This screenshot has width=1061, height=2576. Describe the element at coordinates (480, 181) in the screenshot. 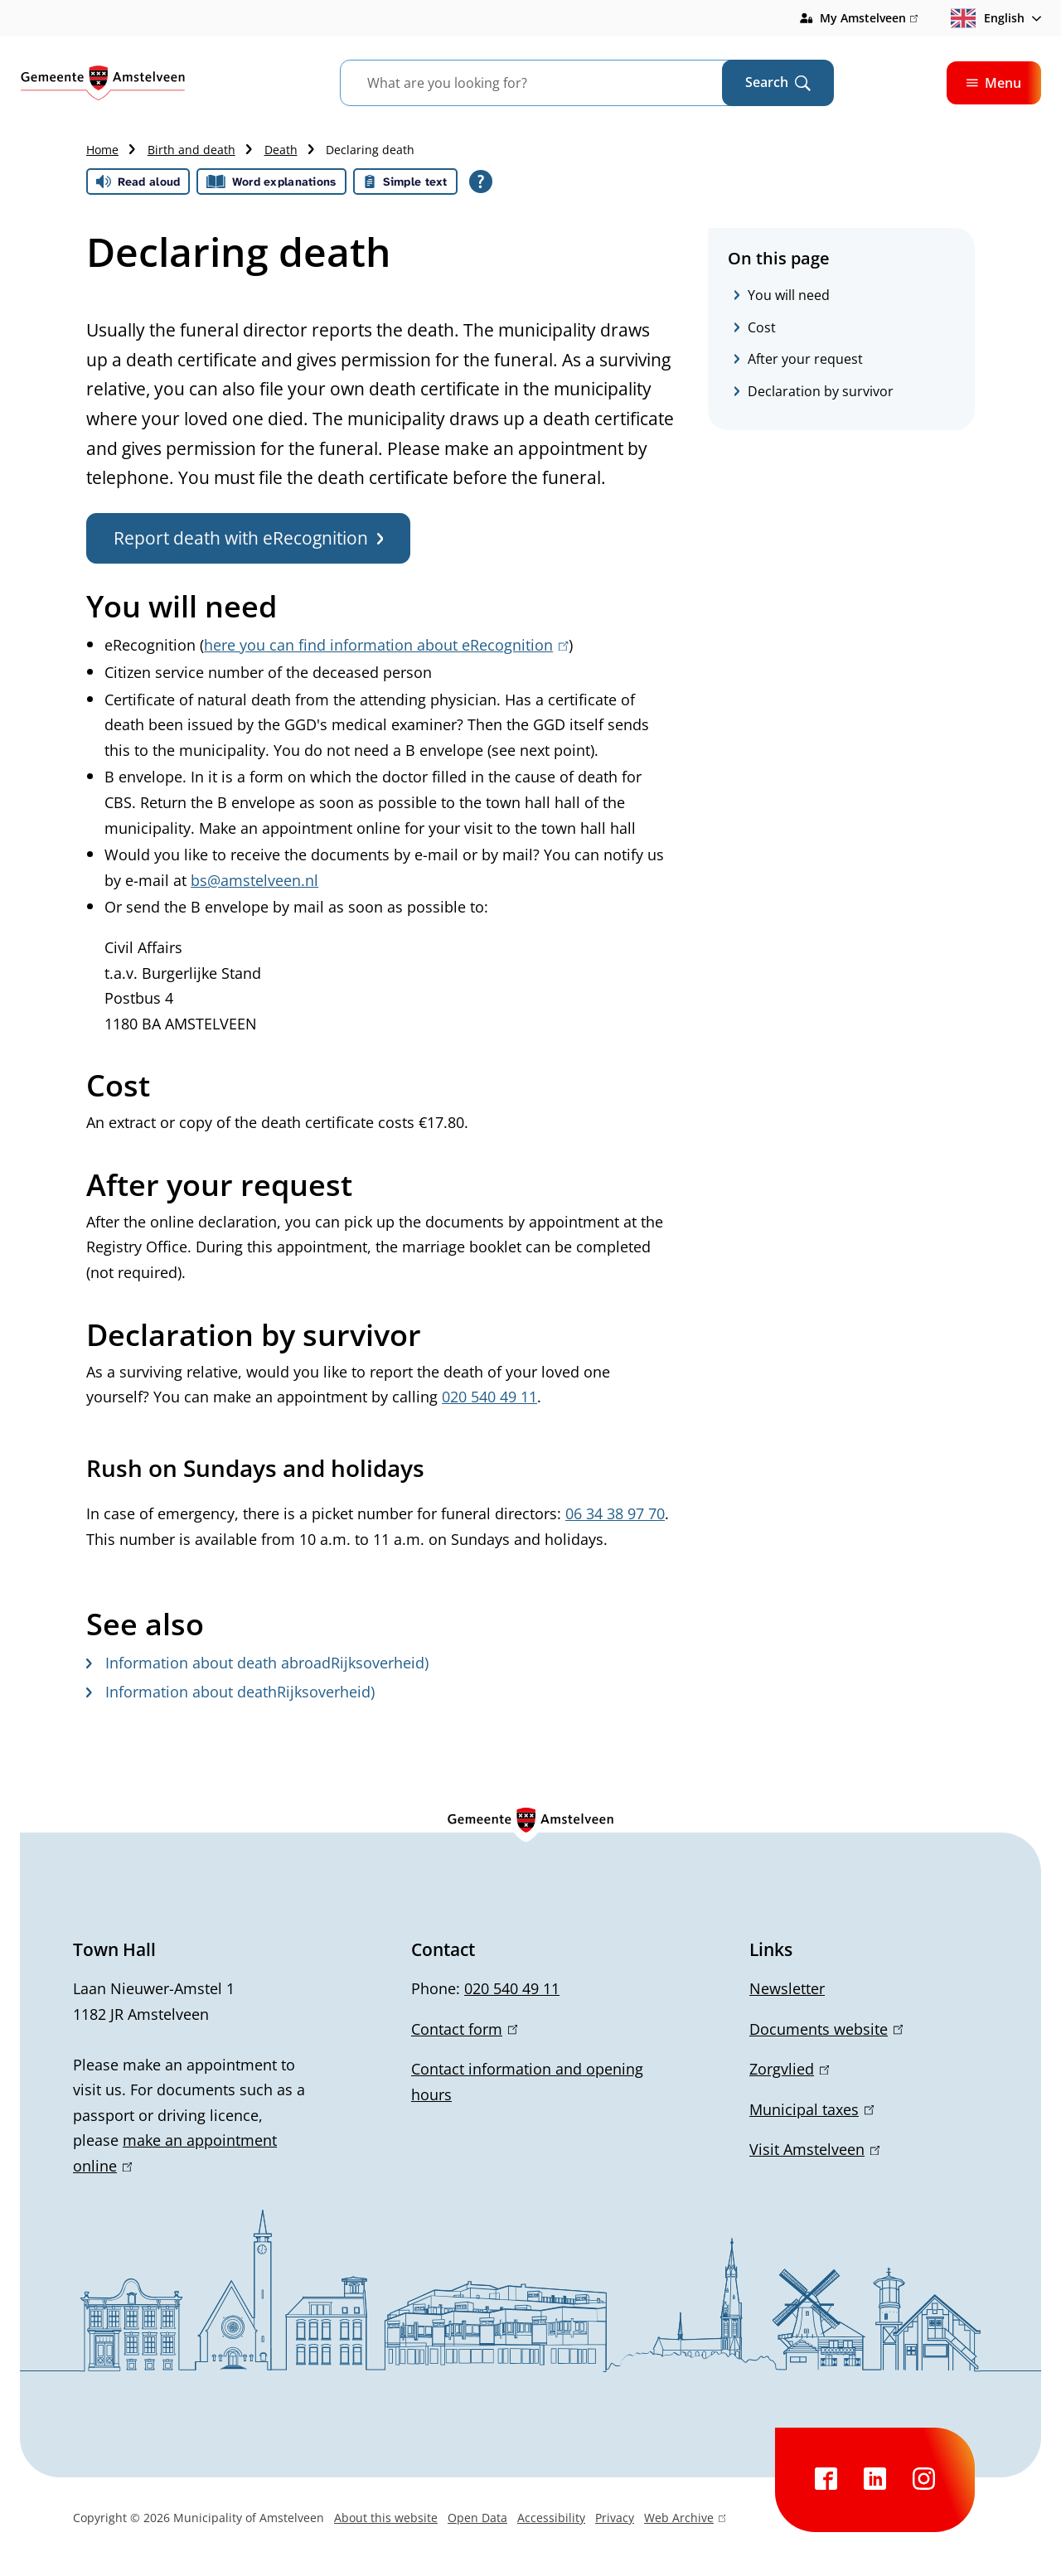

I see `[Open all reading help of Tolkie]` at that location.